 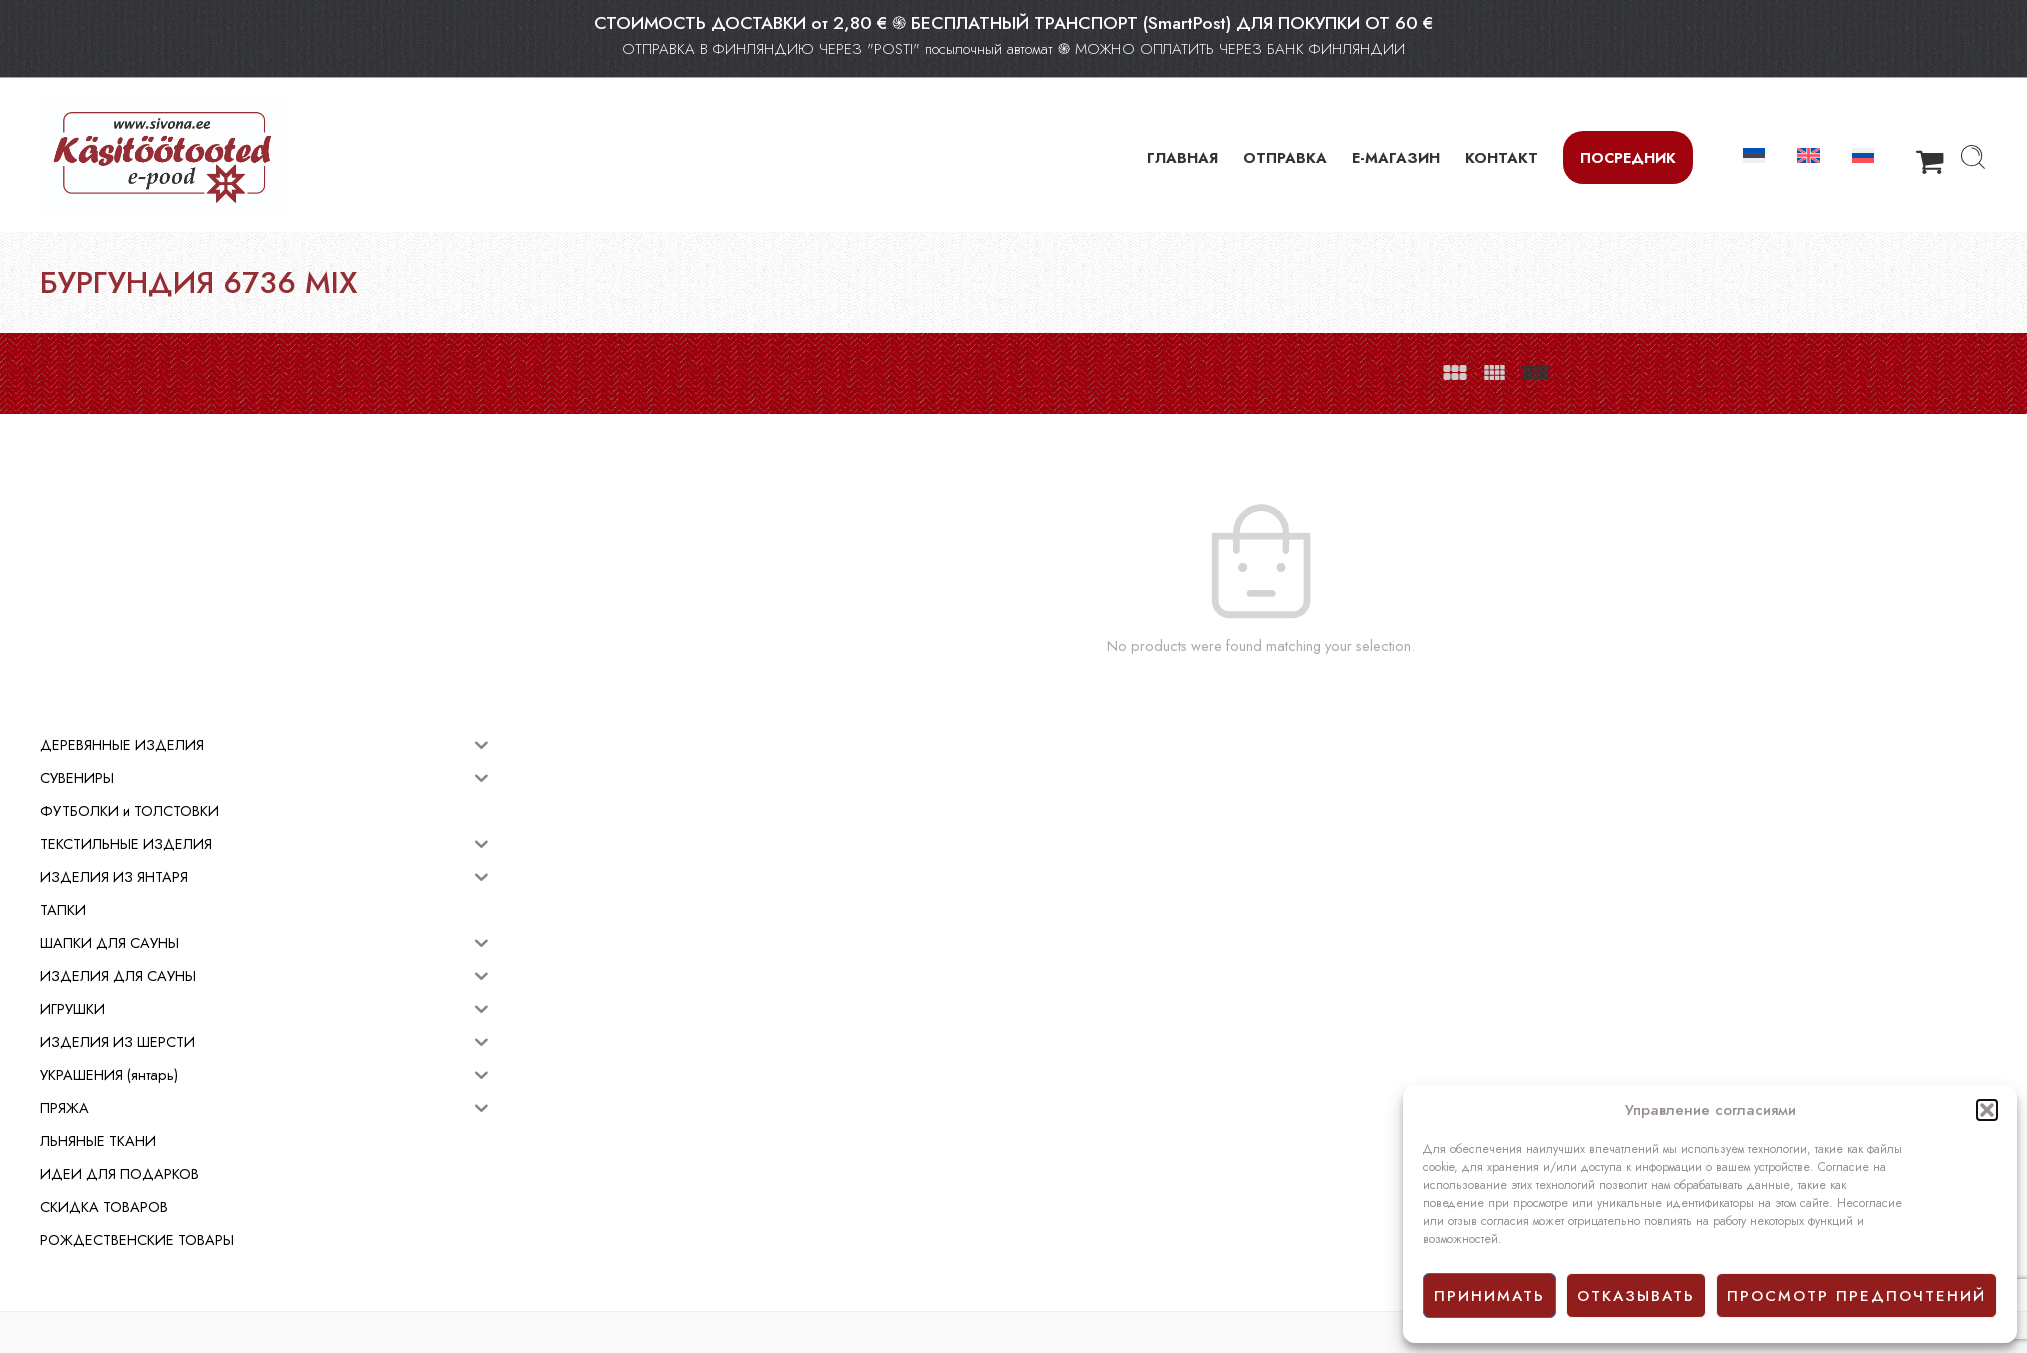 I want to click on ГЛАВНАЯ, so click(x=1182, y=157).